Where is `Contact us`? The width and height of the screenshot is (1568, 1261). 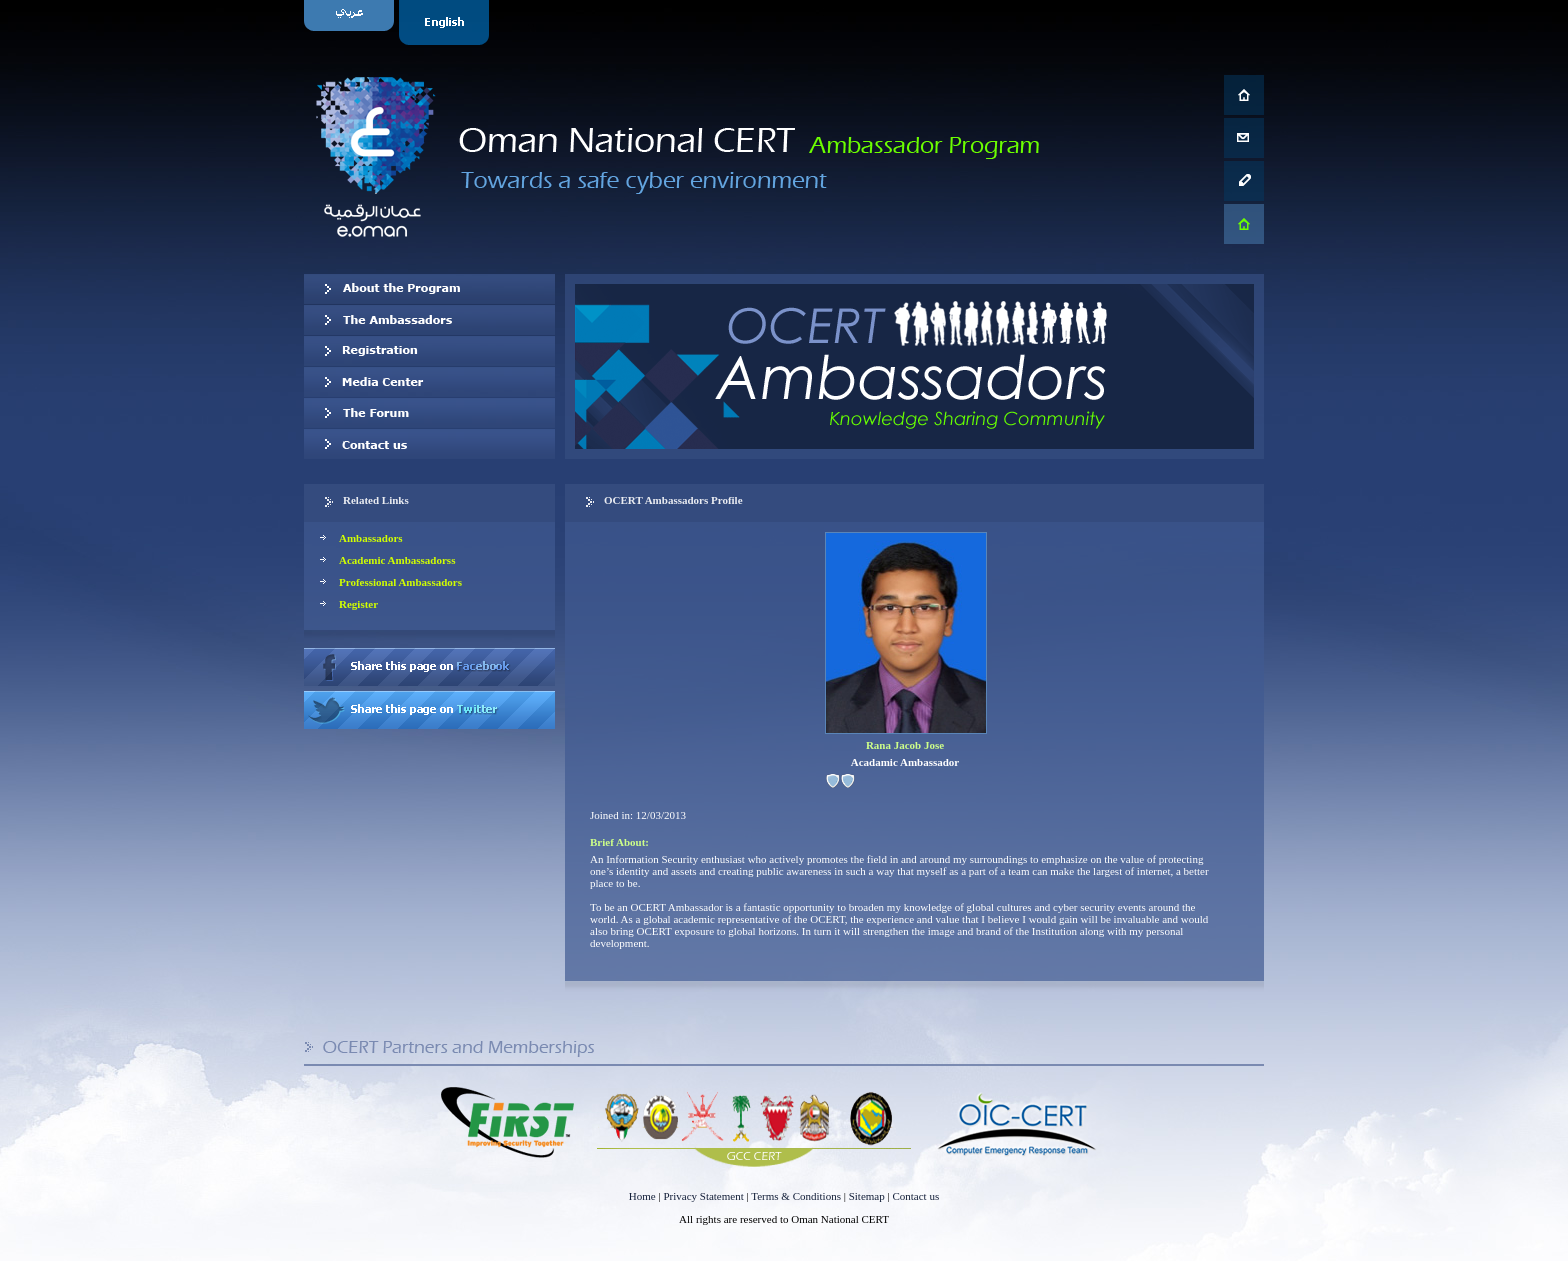
Contact us is located at coordinates (429, 444).